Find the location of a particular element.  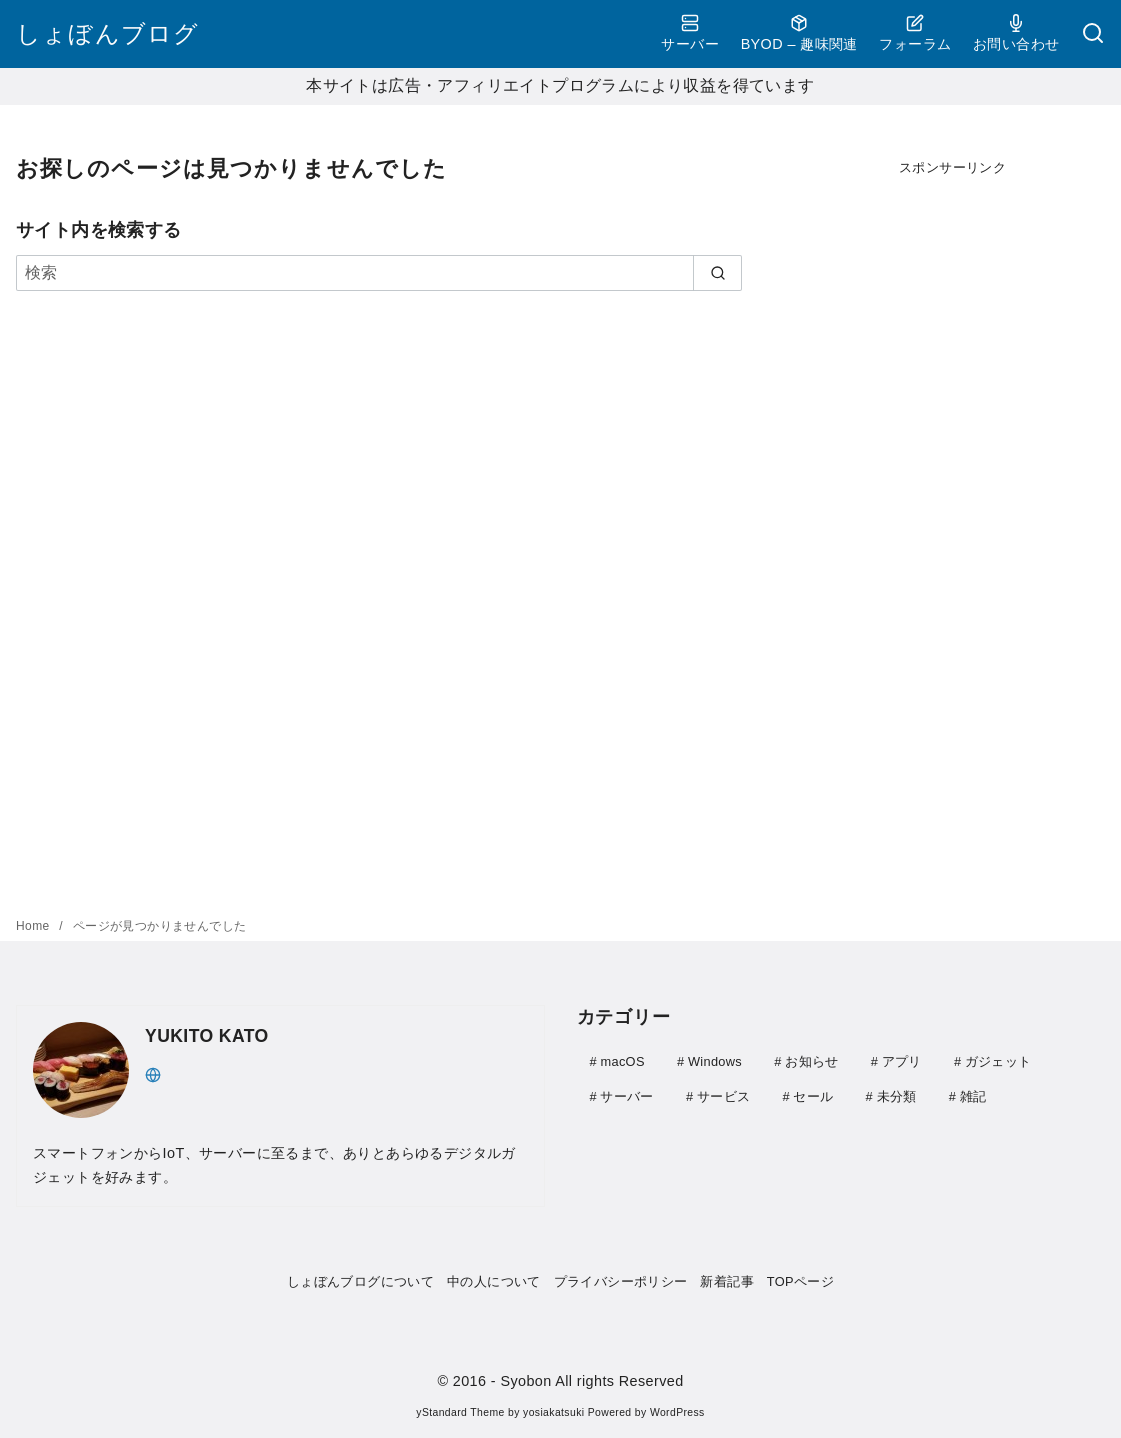

- Syobon All rights Reserved is located at coordinates (587, 1381).